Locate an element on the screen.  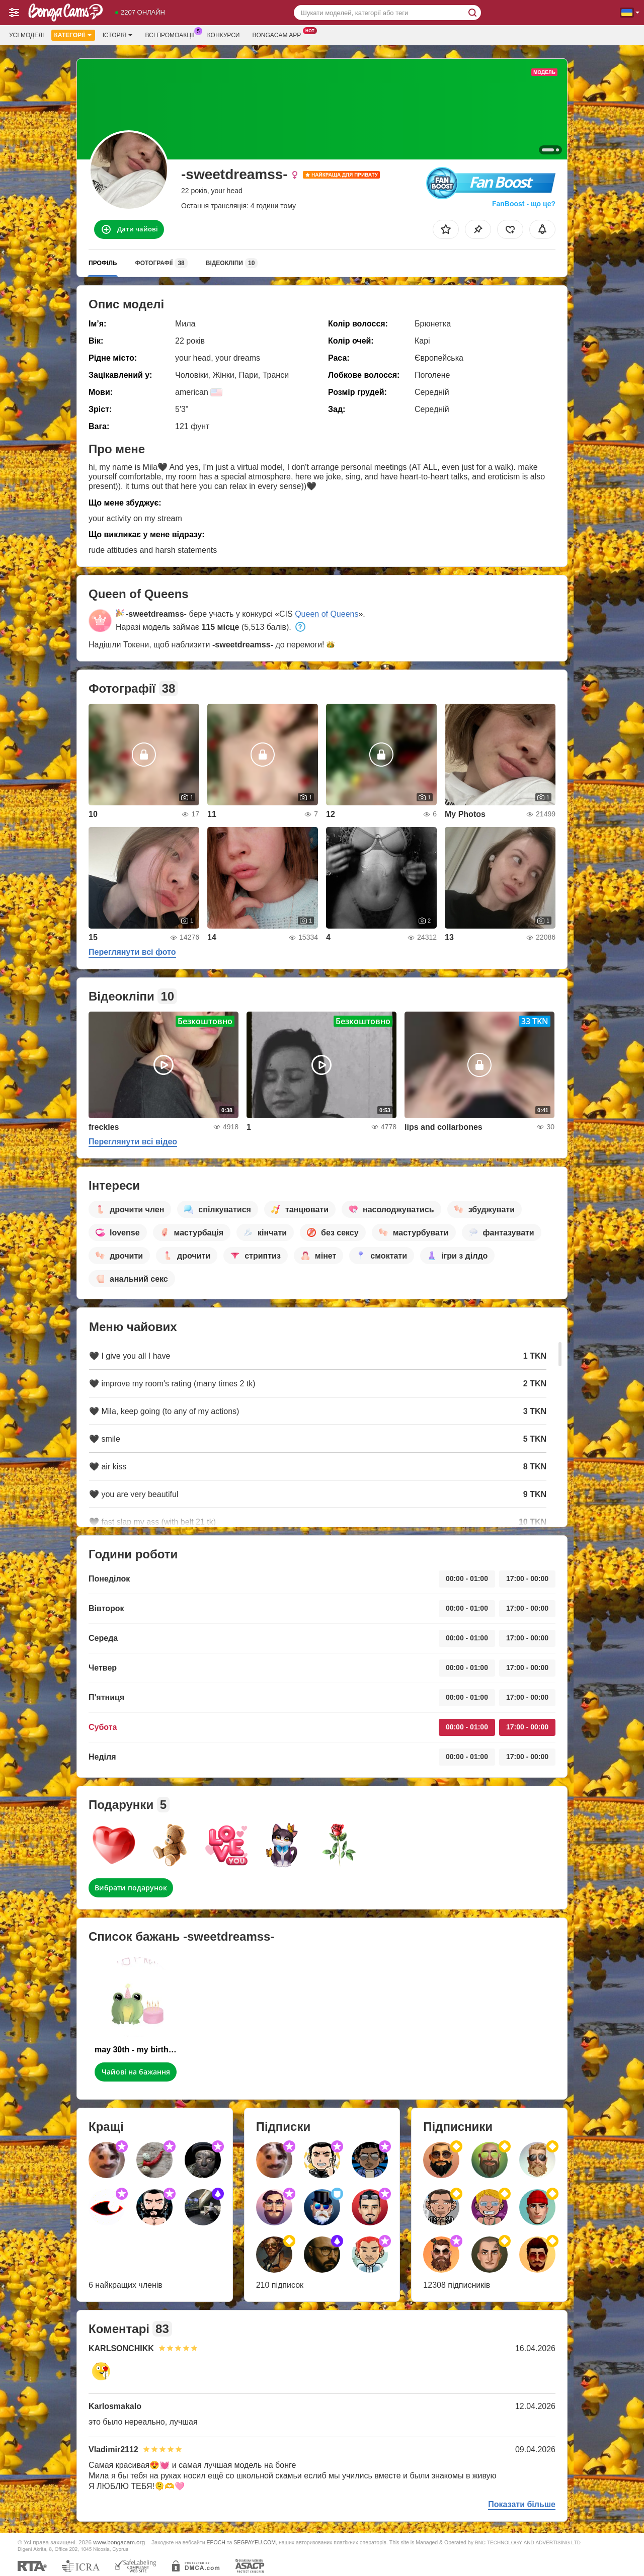
Усі моделі is located at coordinates (26, 35).